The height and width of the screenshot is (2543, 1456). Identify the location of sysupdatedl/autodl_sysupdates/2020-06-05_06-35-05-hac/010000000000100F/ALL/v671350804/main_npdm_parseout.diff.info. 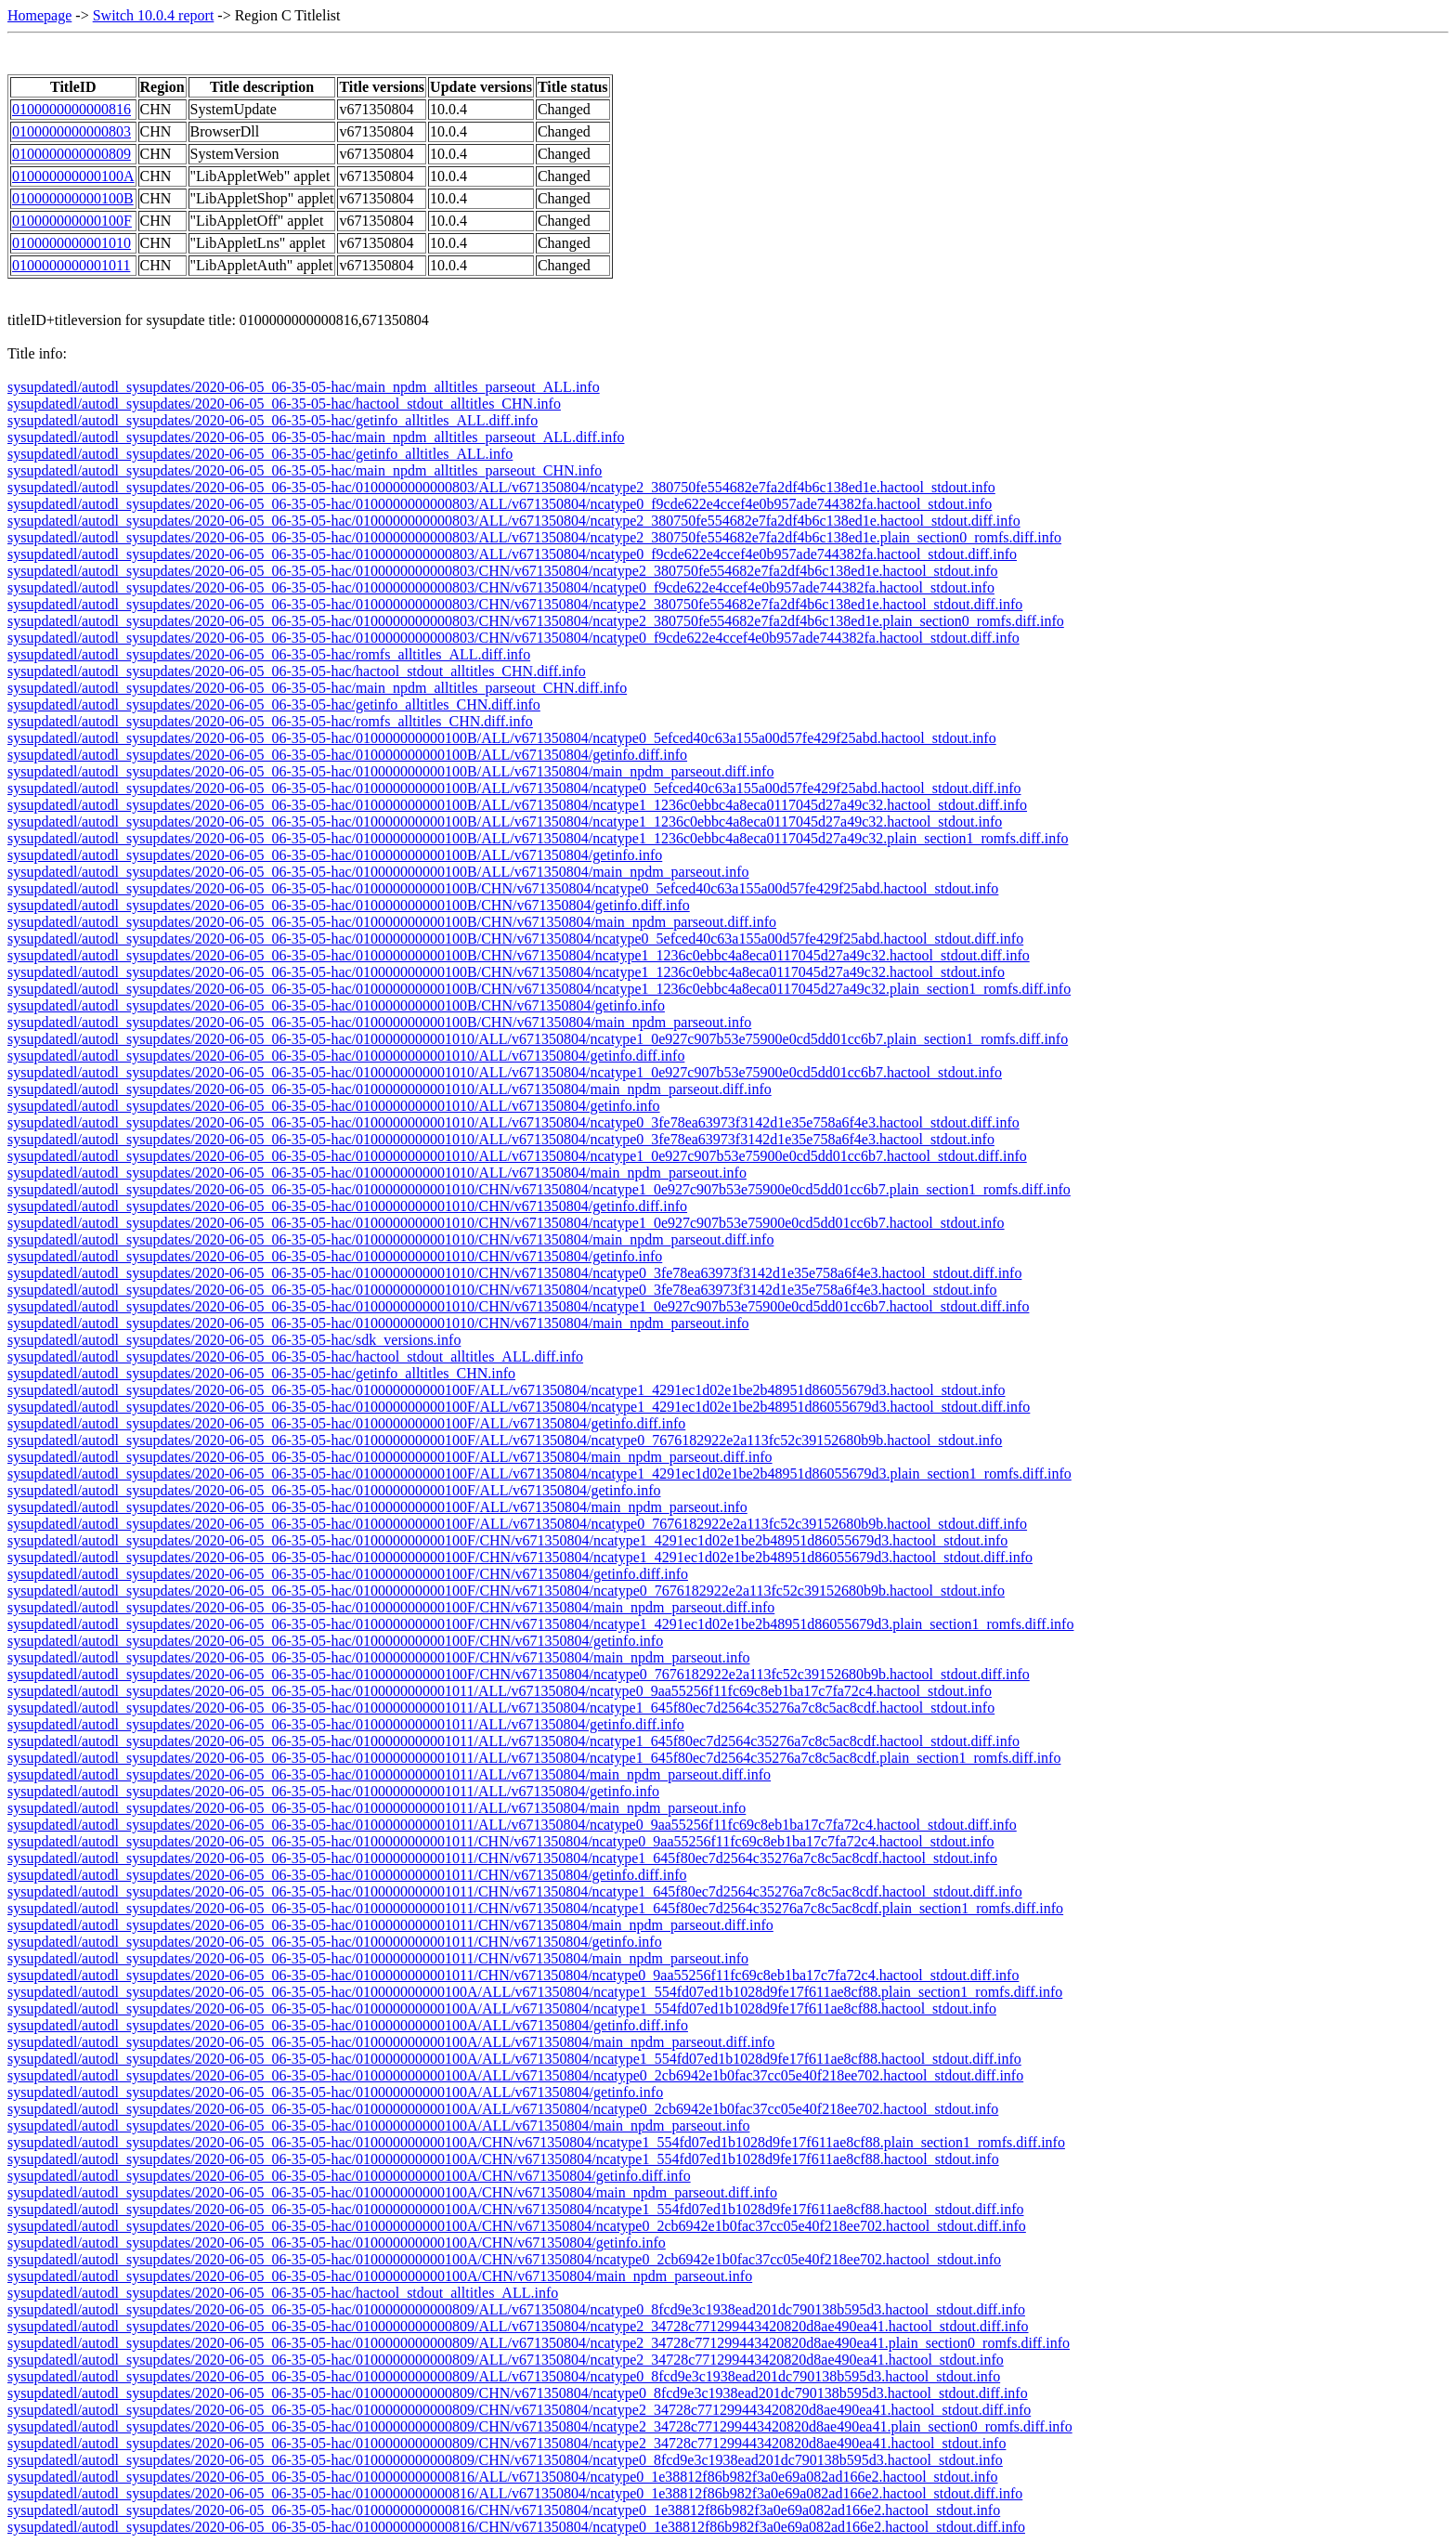
(390, 1457).